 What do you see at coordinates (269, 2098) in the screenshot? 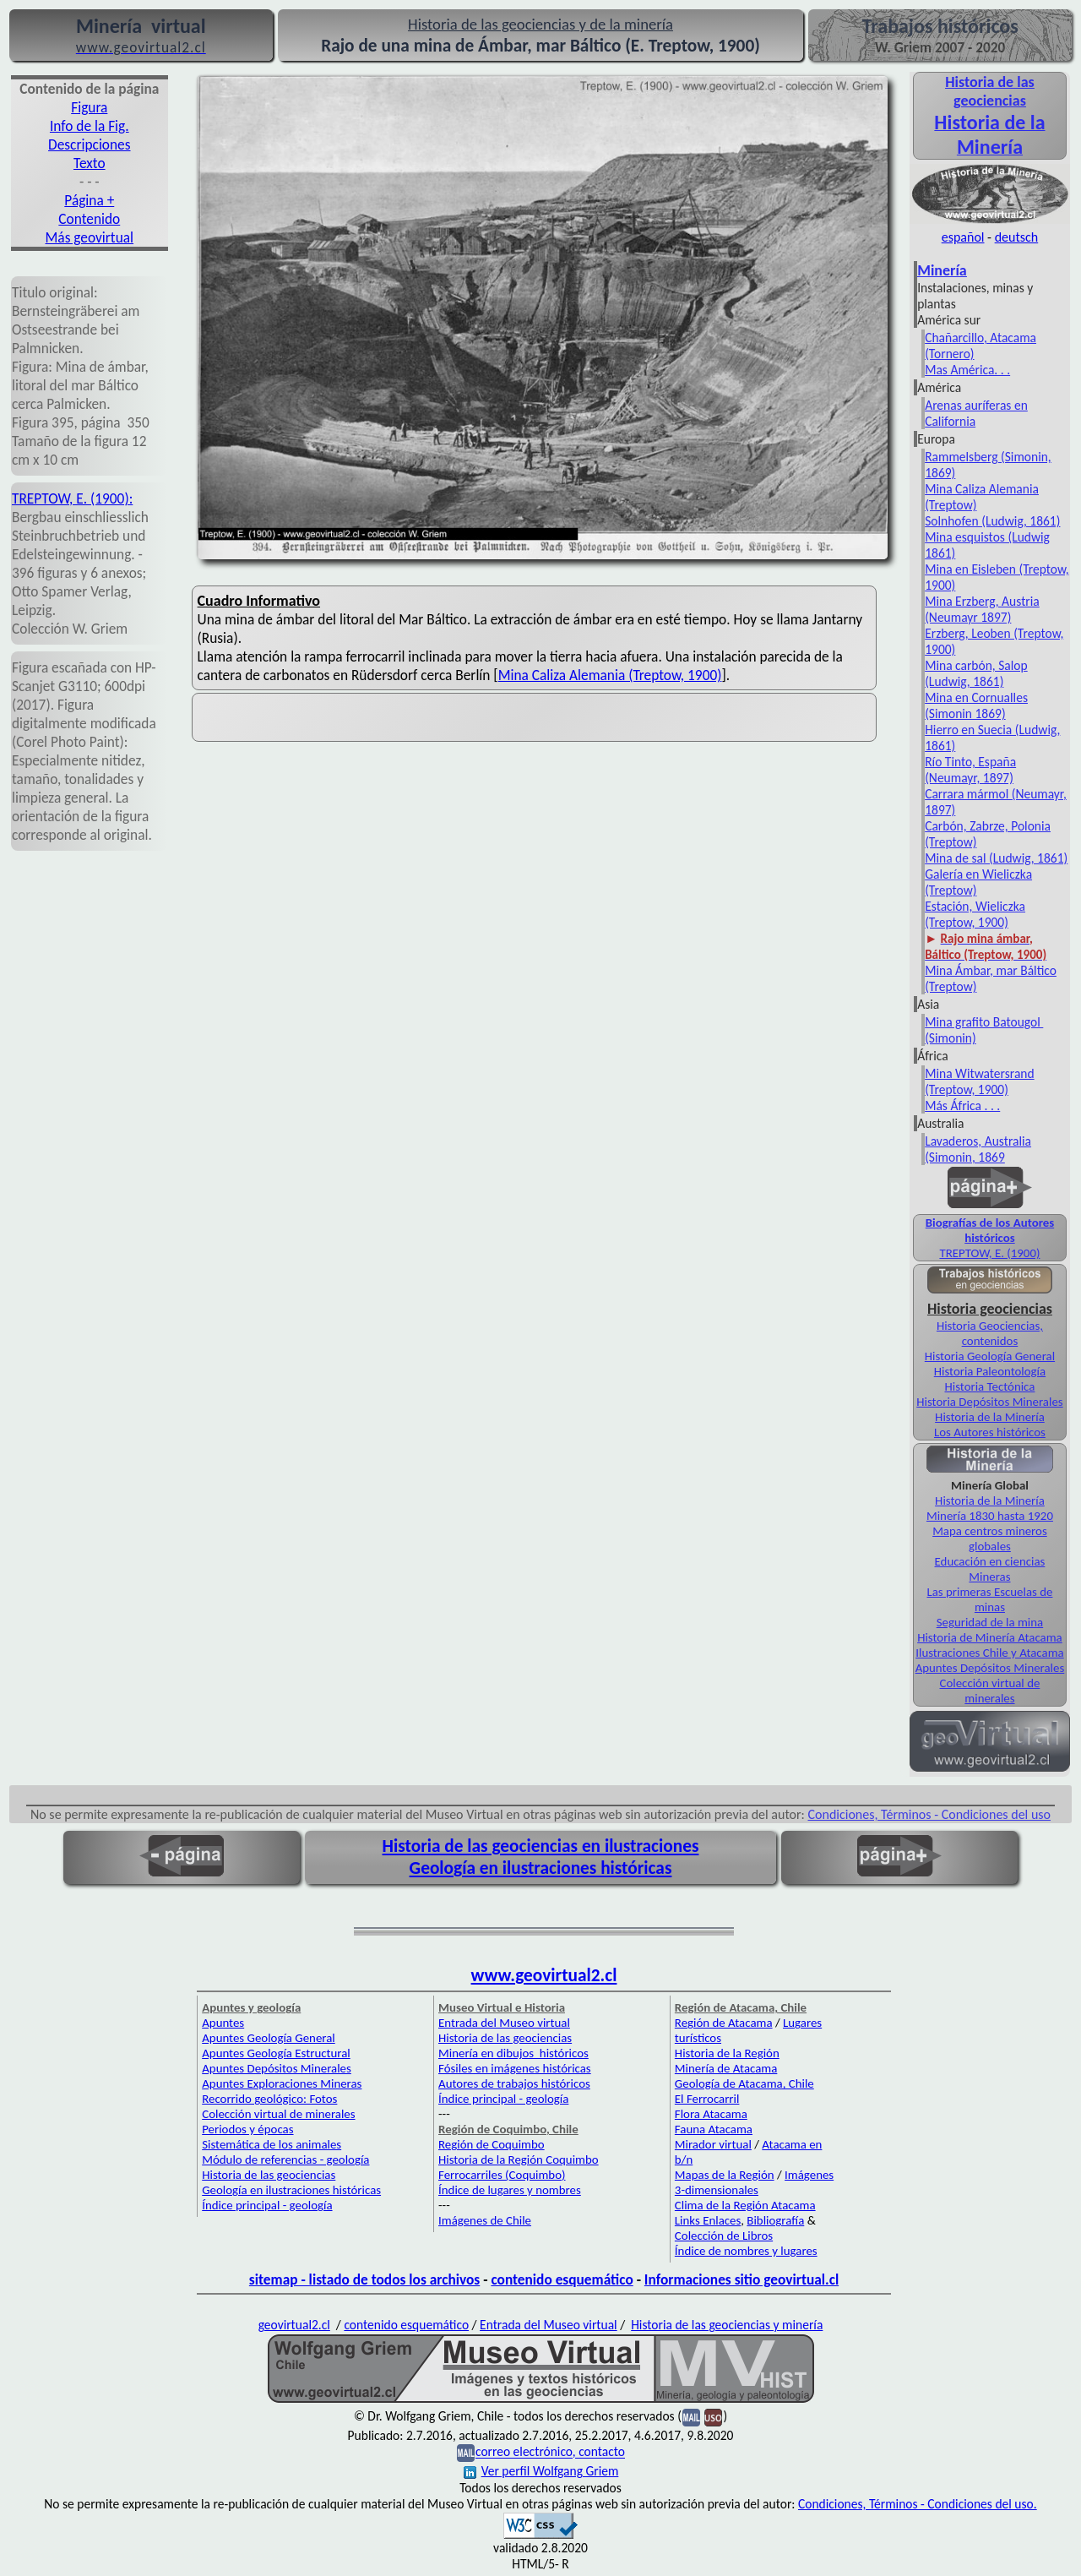
I see `Recorrido geológico: Fotos` at bounding box center [269, 2098].